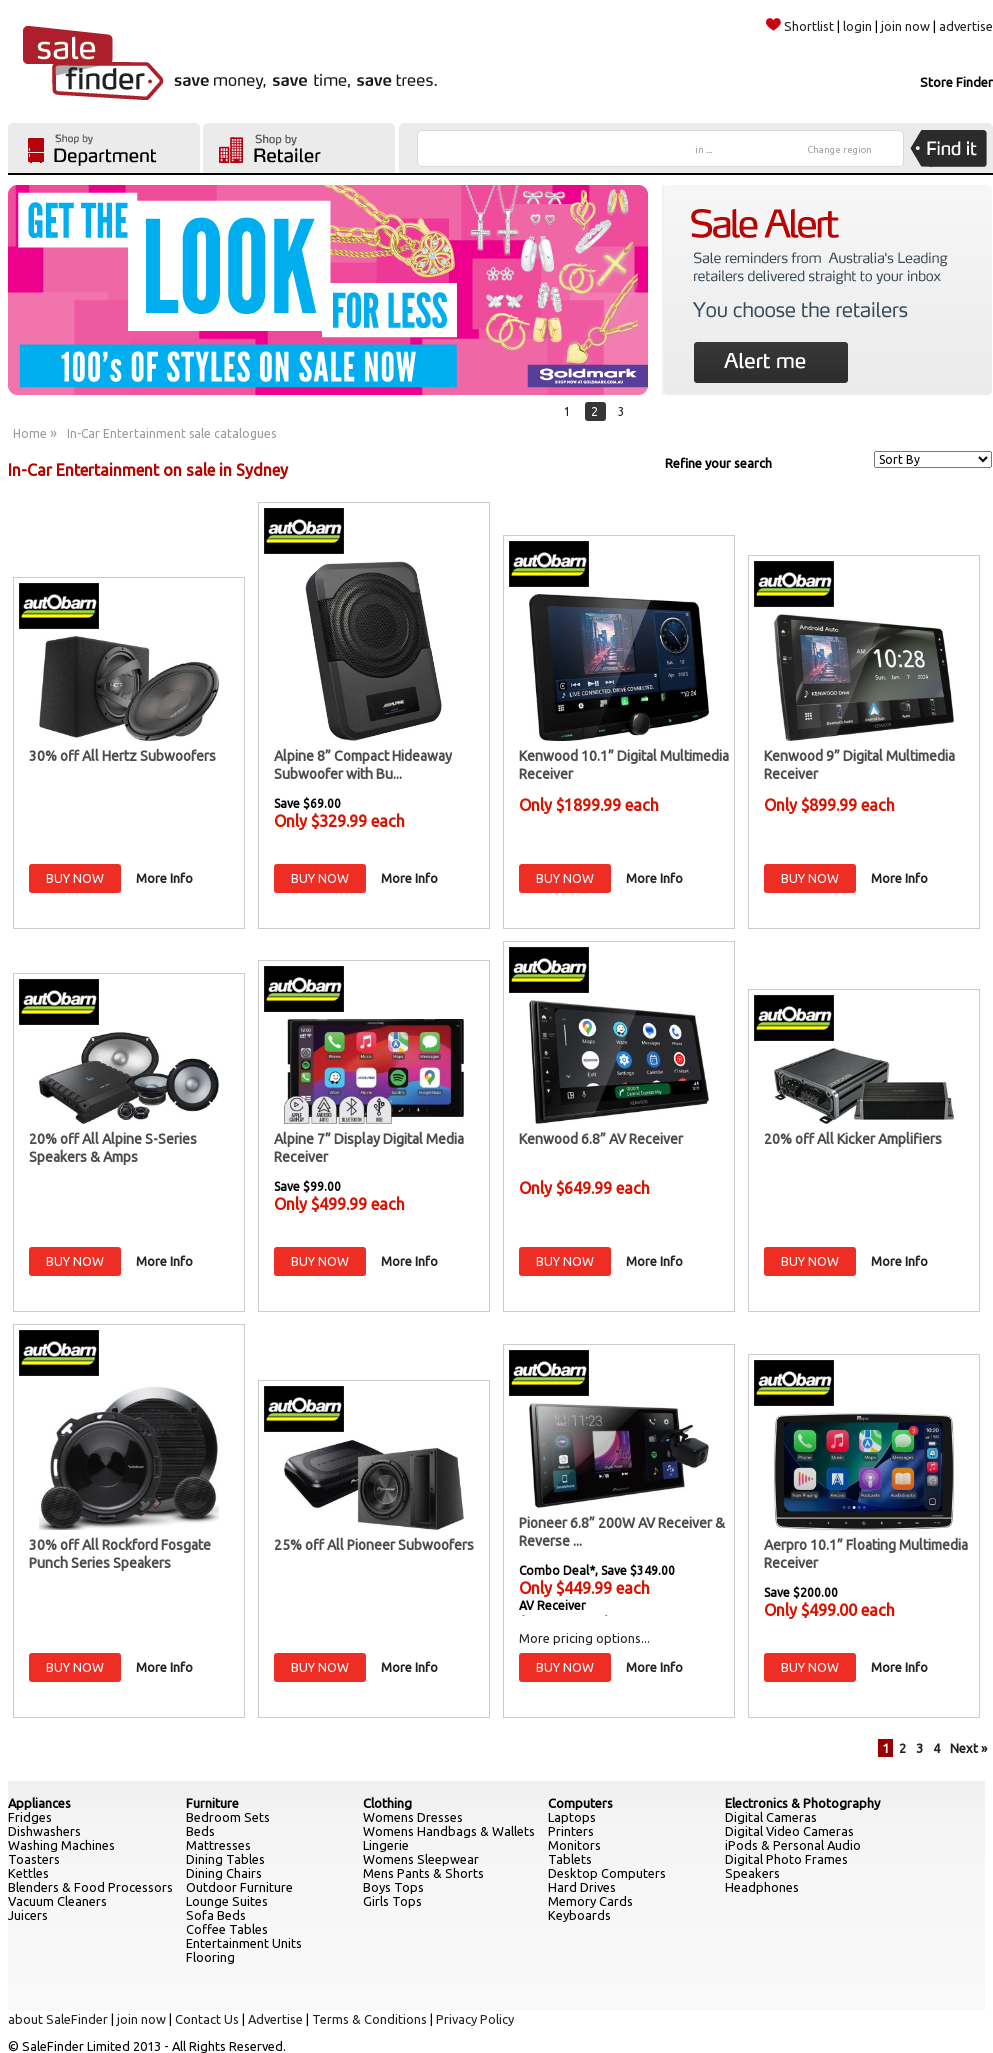 This screenshot has width=993, height=2053. Describe the element at coordinates (793, 1845) in the screenshot. I see `iPods & Personal Audio` at that location.